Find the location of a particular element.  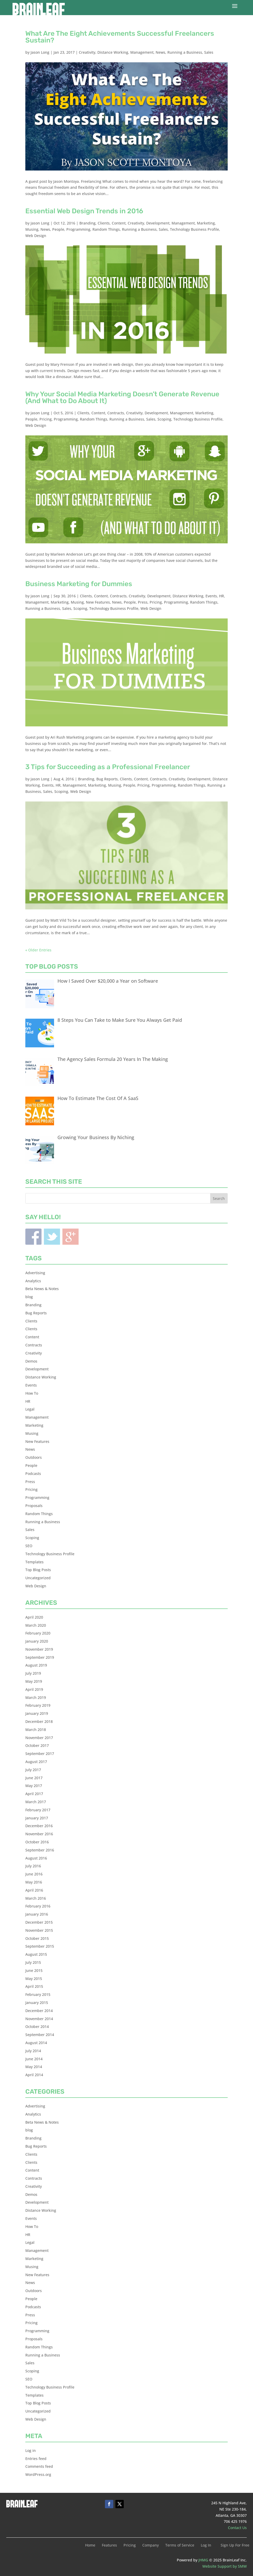

January 2017 is located at coordinates (36, 1817).